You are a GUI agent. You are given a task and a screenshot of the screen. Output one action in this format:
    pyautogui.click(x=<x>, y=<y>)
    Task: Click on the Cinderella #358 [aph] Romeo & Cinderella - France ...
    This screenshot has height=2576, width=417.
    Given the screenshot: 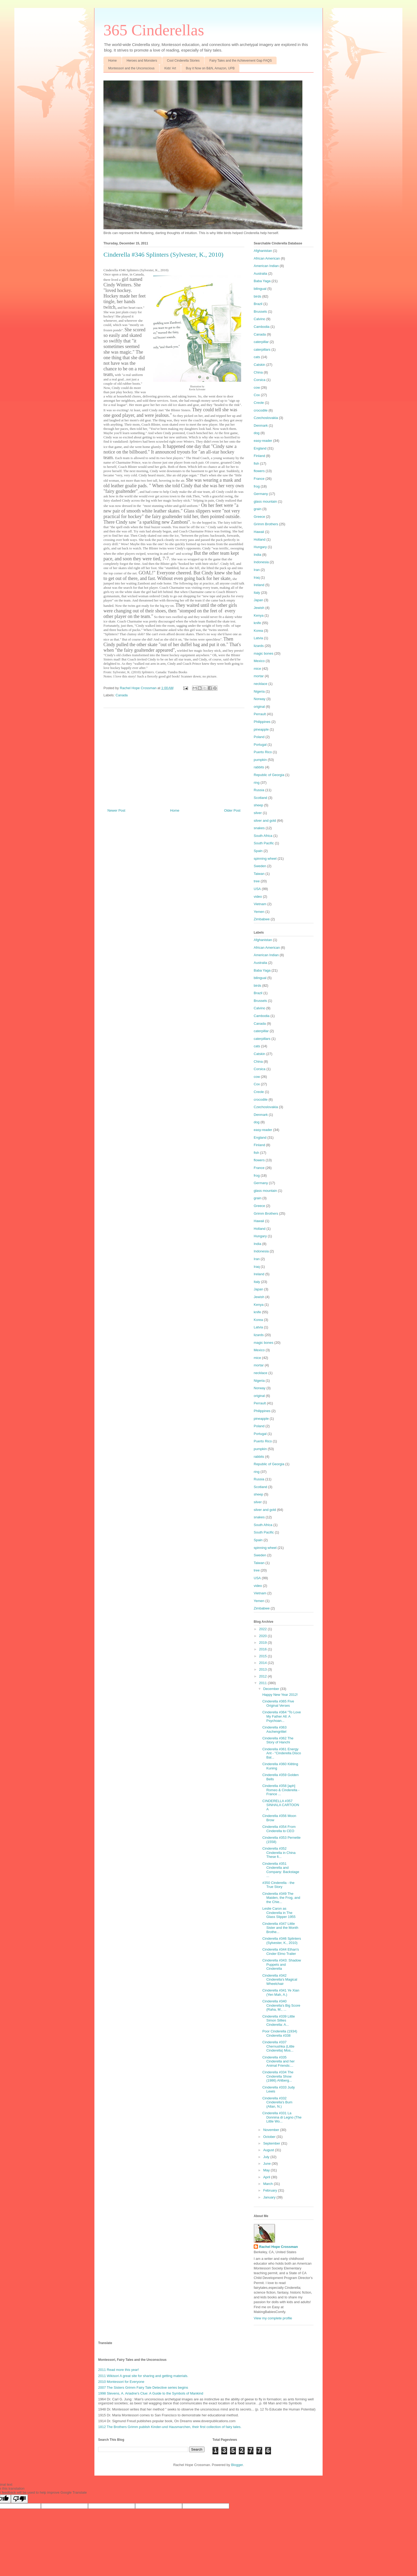 What is the action you would take?
    pyautogui.click(x=280, y=1790)
    